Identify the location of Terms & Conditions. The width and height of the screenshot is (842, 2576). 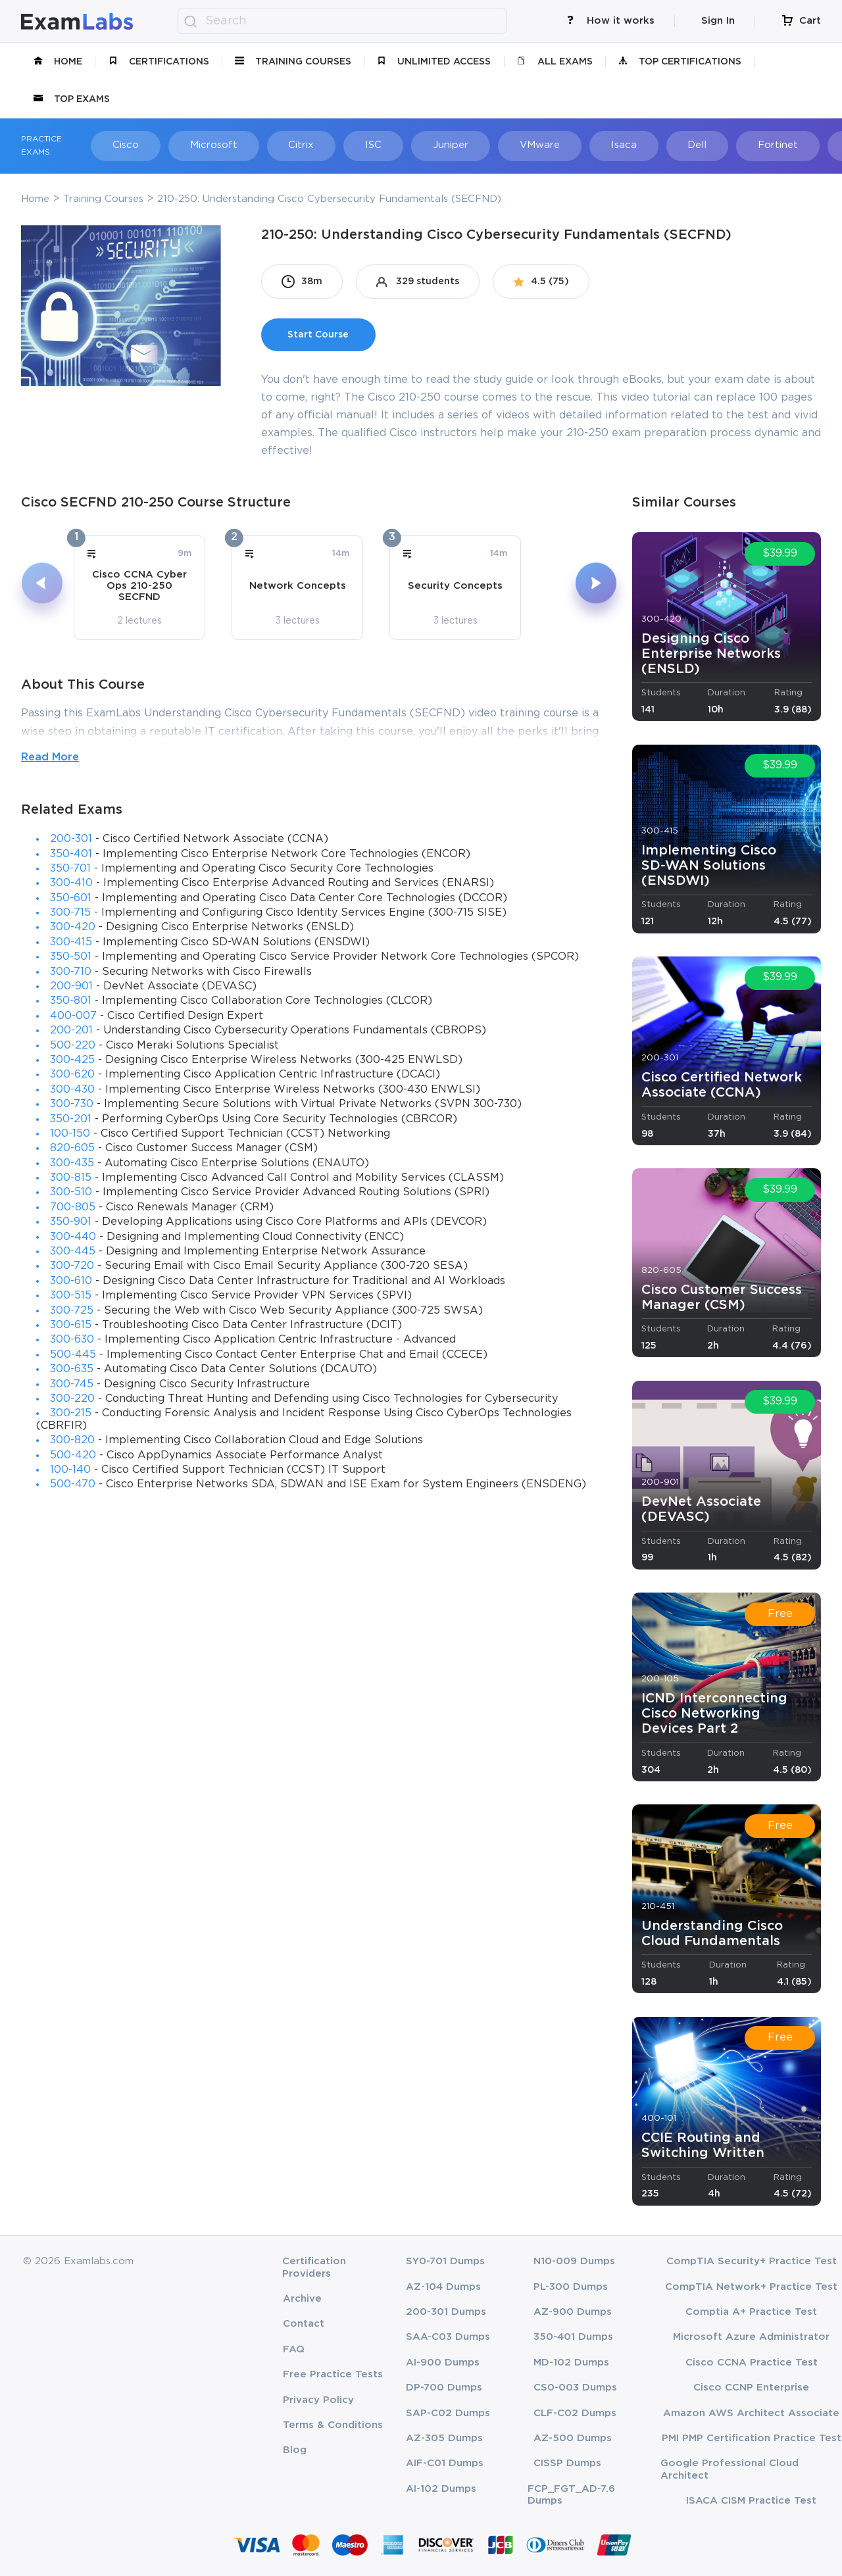
(333, 2425).